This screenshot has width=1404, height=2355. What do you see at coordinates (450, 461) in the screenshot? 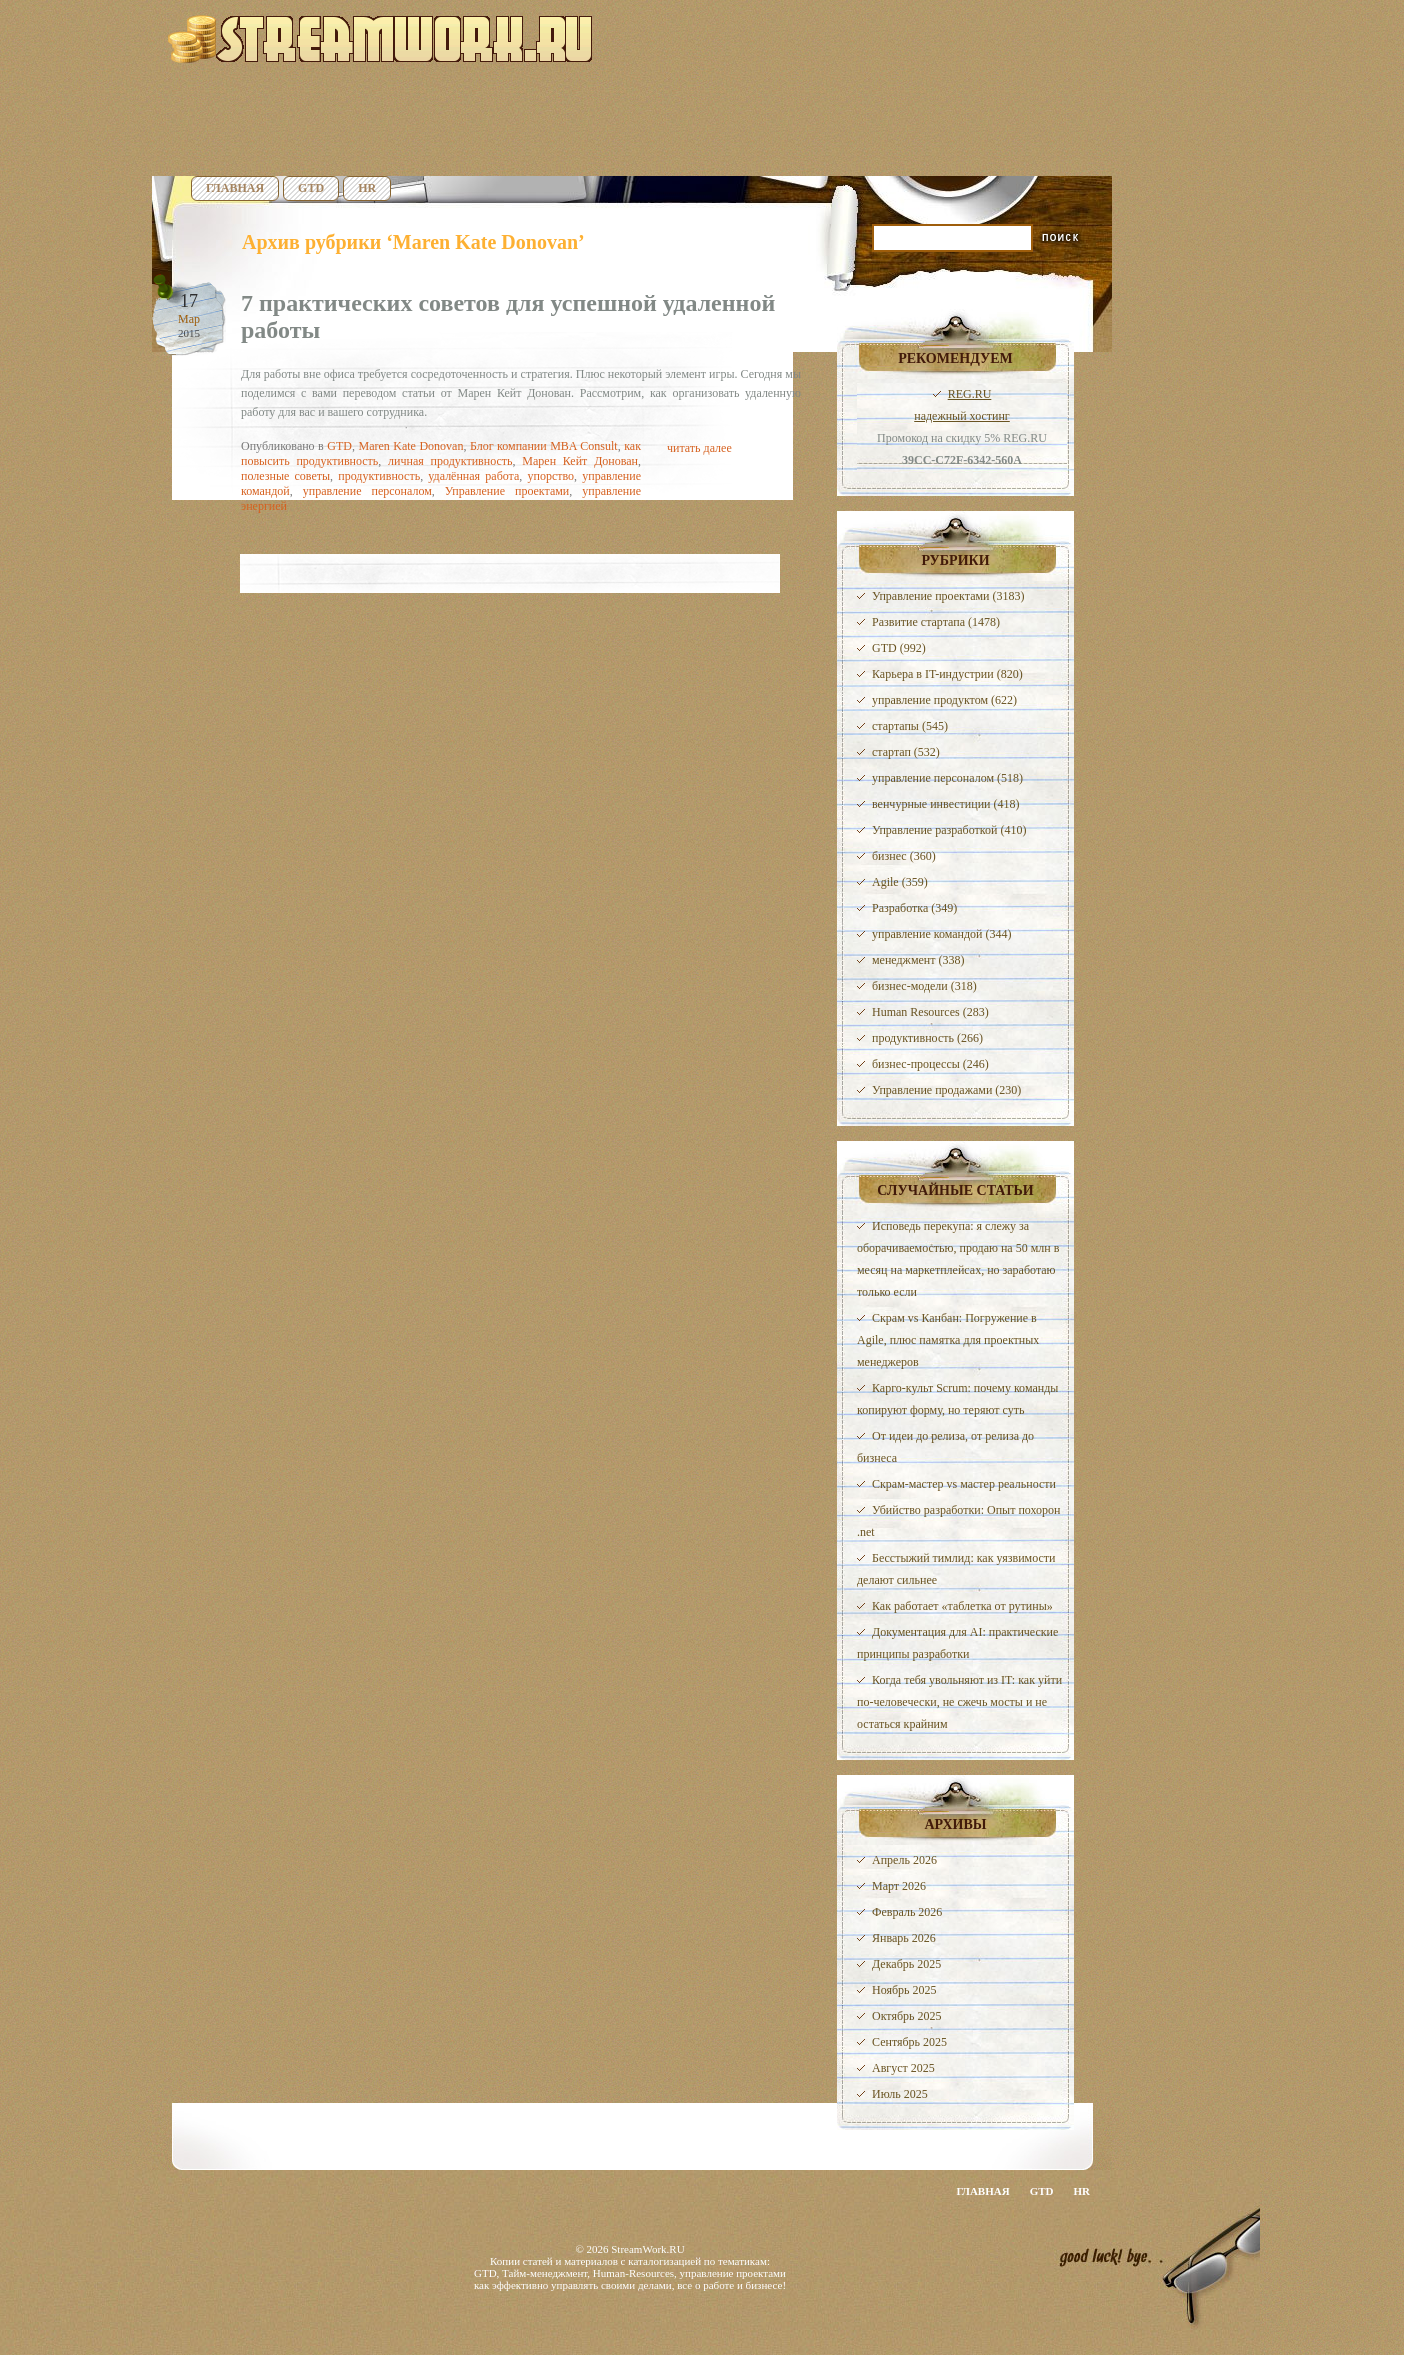
I see `личная продуктивность` at bounding box center [450, 461].